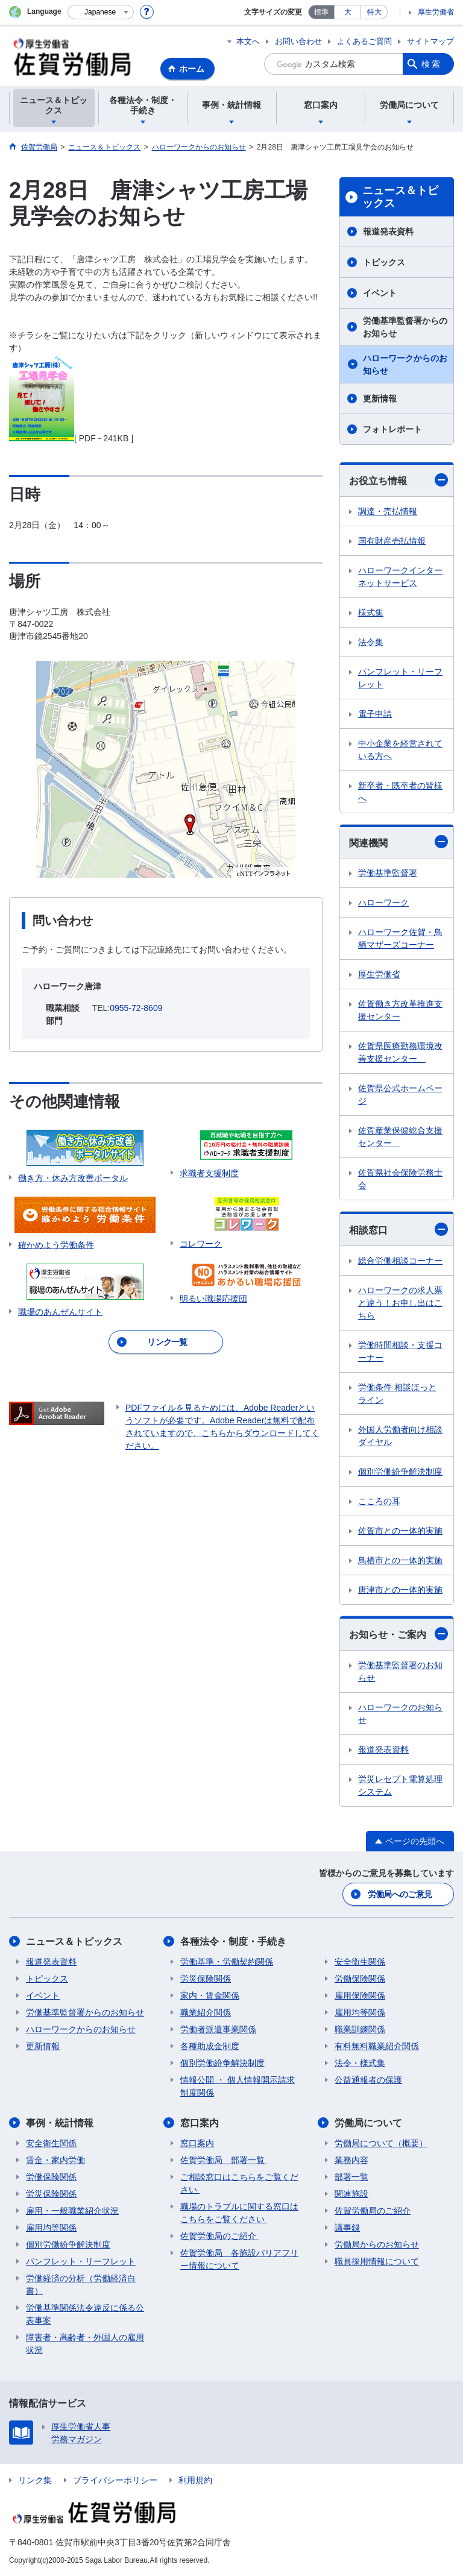 This screenshot has width=463, height=2576. Describe the element at coordinates (351, 2160) in the screenshot. I see `業務内容` at that location.